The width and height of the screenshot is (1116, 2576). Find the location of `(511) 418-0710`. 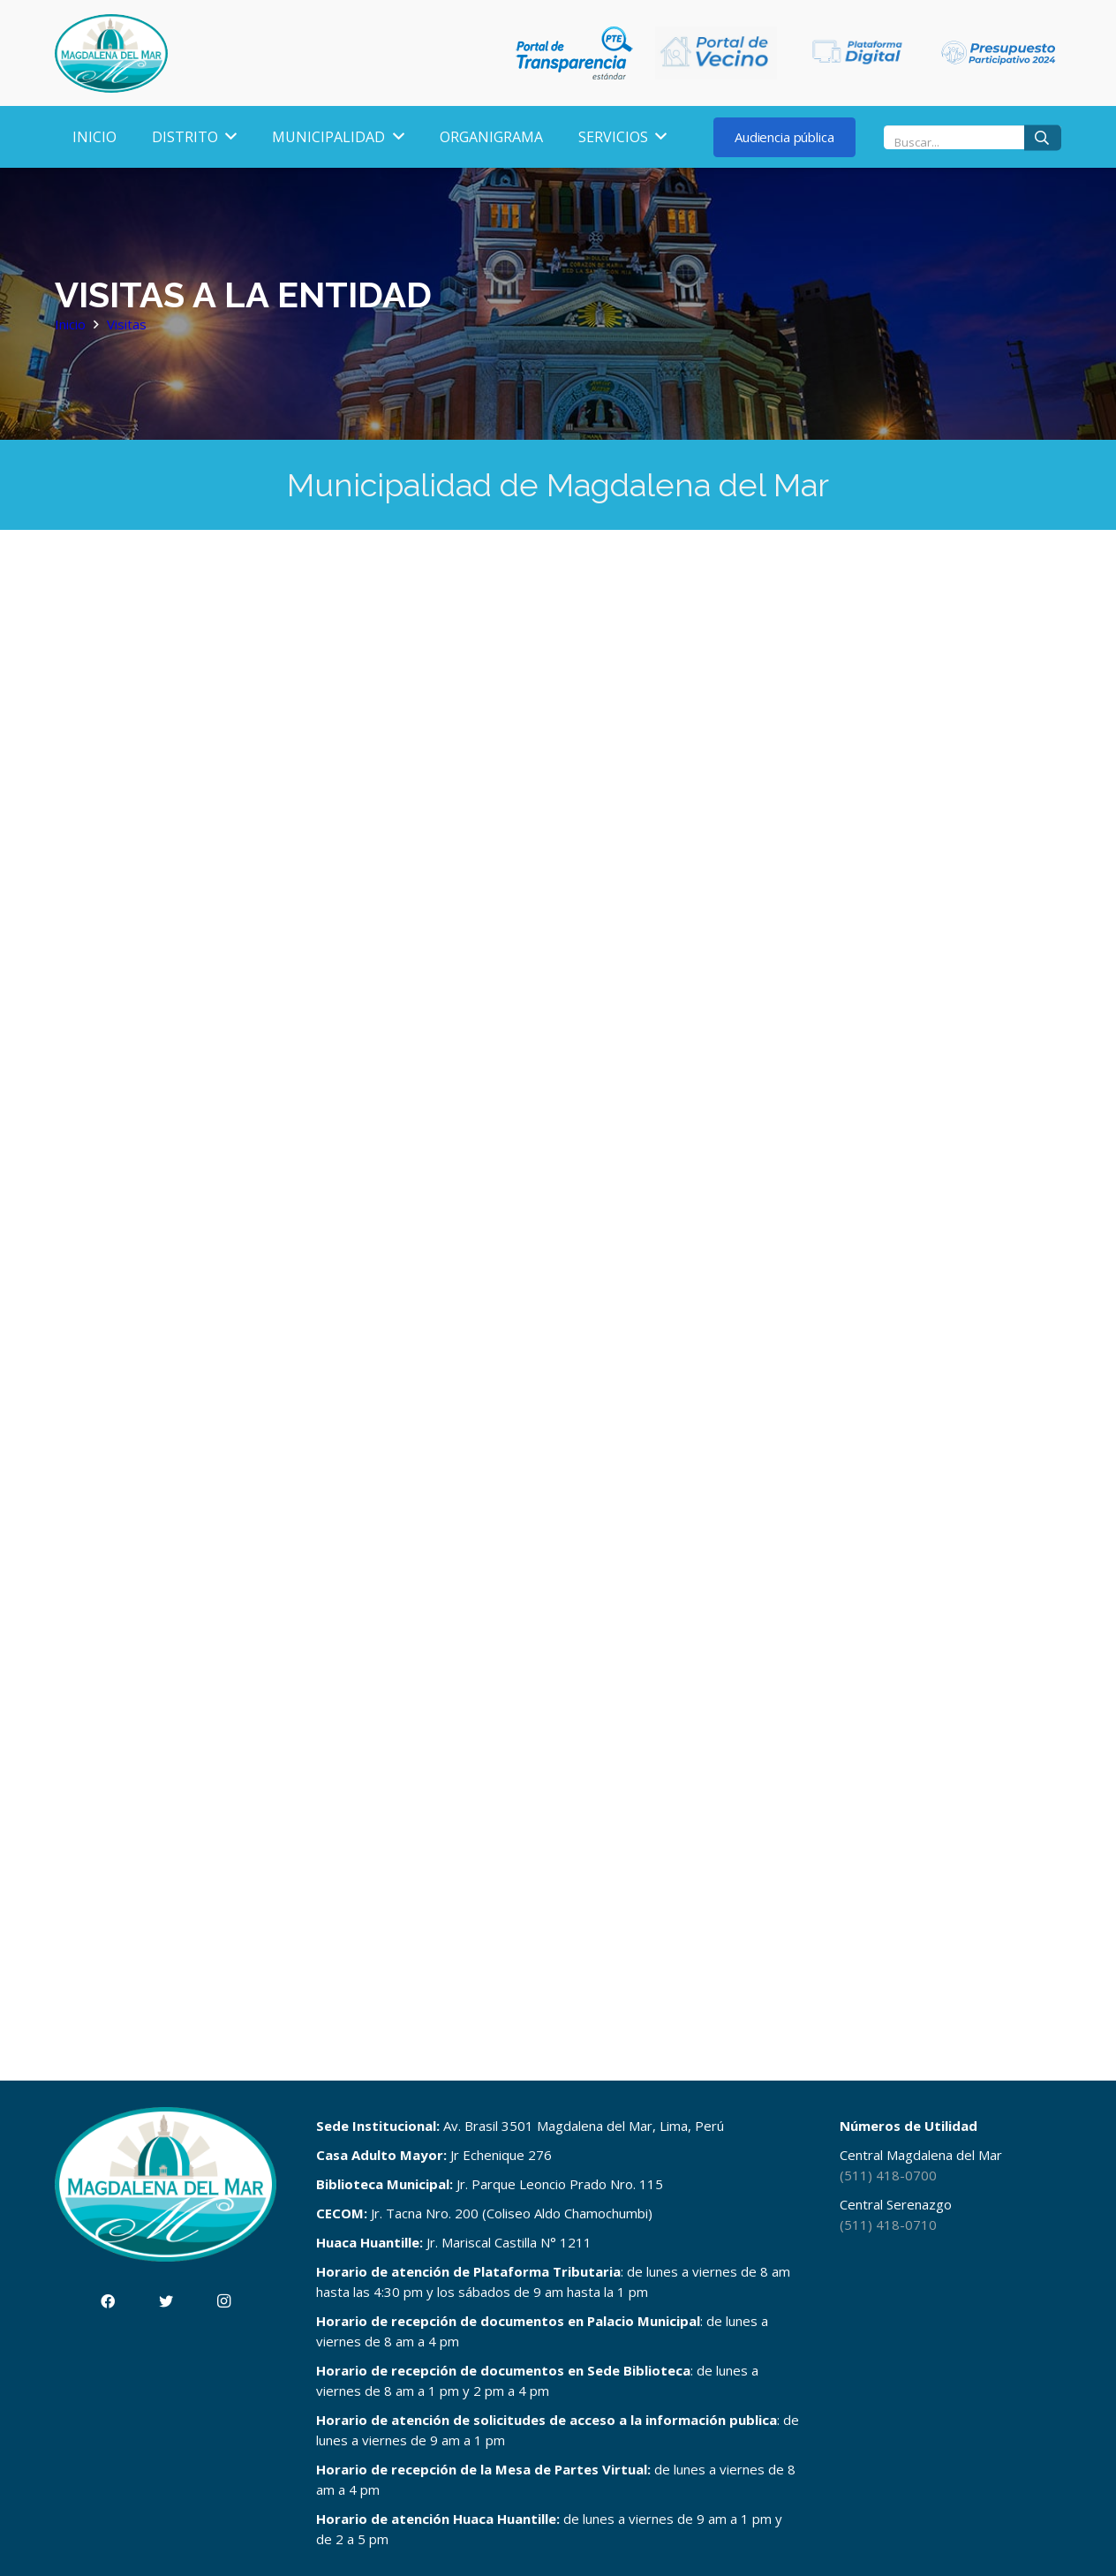

(511) 418-0710 is located at coordinates (888, 2224).